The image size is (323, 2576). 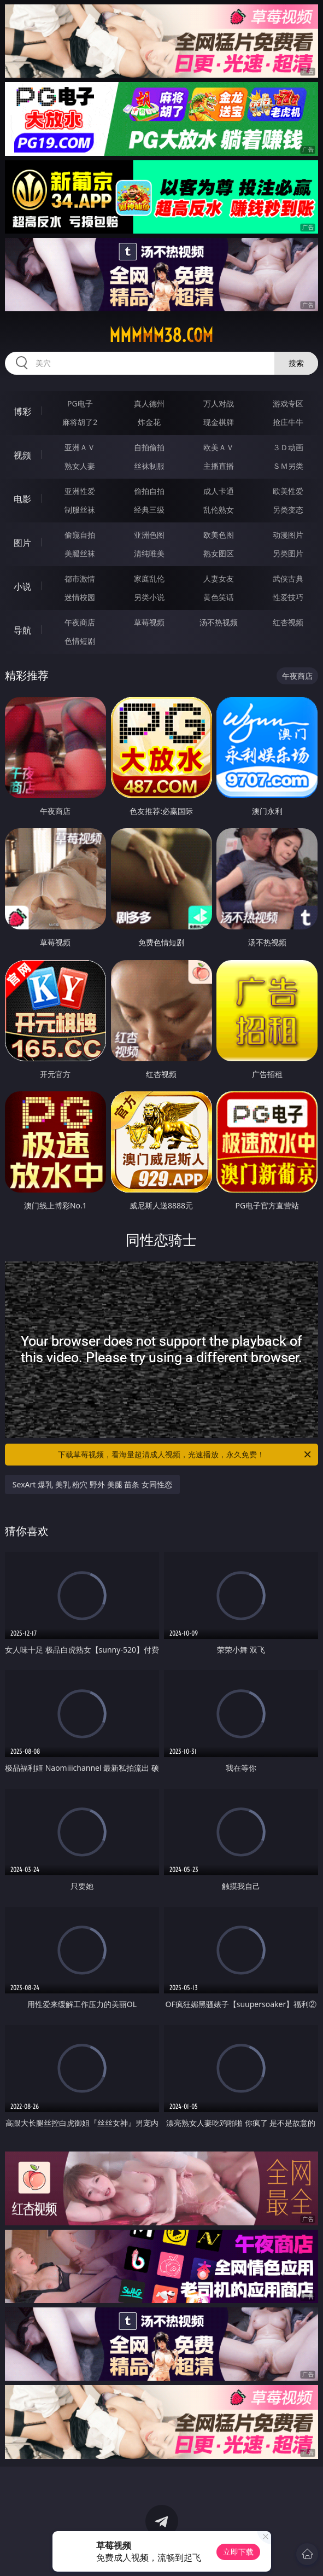 What do you see at coordinates (288, 447) in the screenshot?
I see `３Ｄ动画` at bounding box center [288, 447].